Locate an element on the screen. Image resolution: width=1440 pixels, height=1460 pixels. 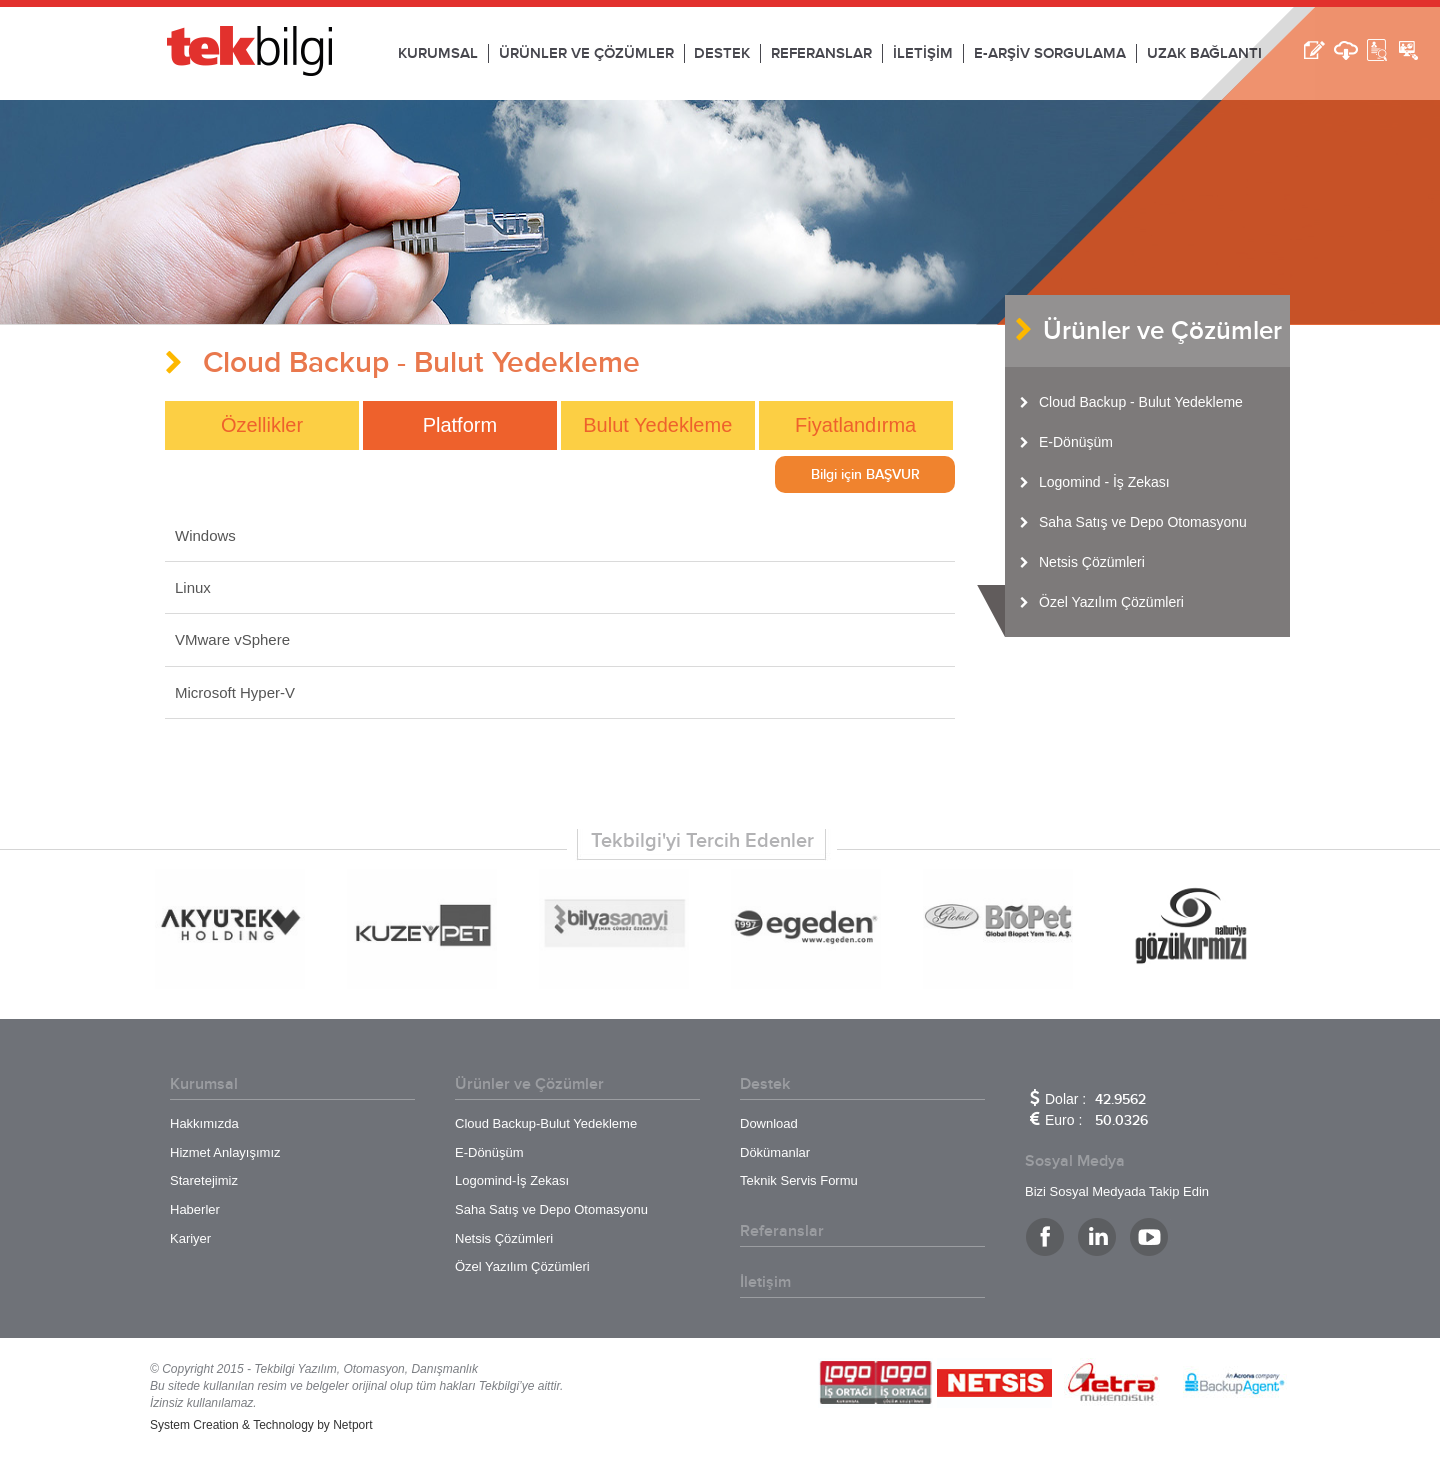
Teknik Servis Formu is located at coordinates (799, 1180).